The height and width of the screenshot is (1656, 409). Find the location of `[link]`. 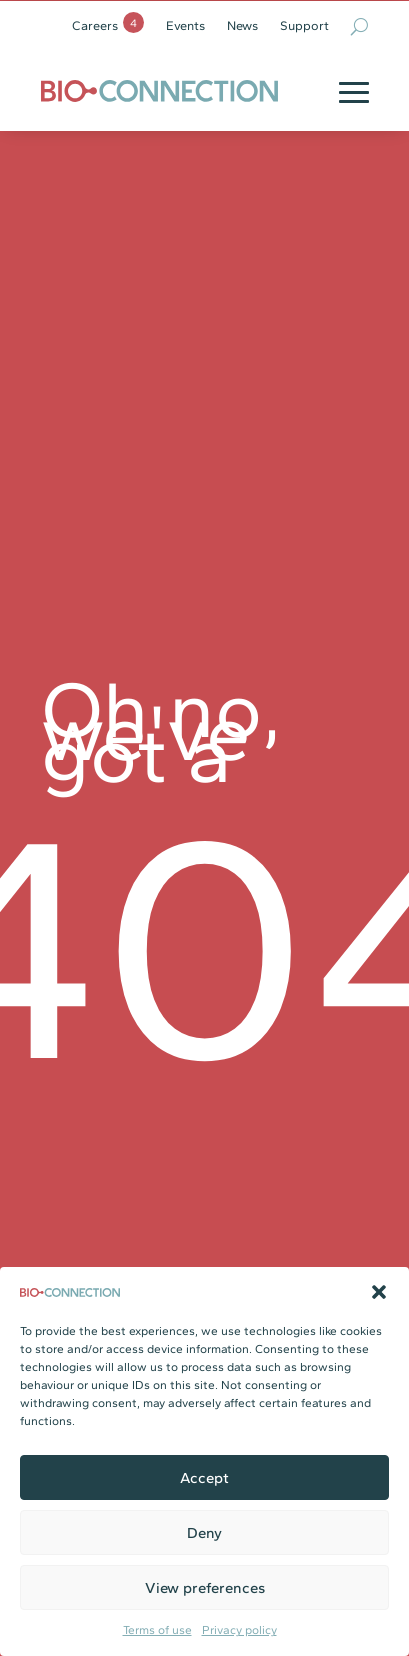

[link] is located at coordinates (159, 90).